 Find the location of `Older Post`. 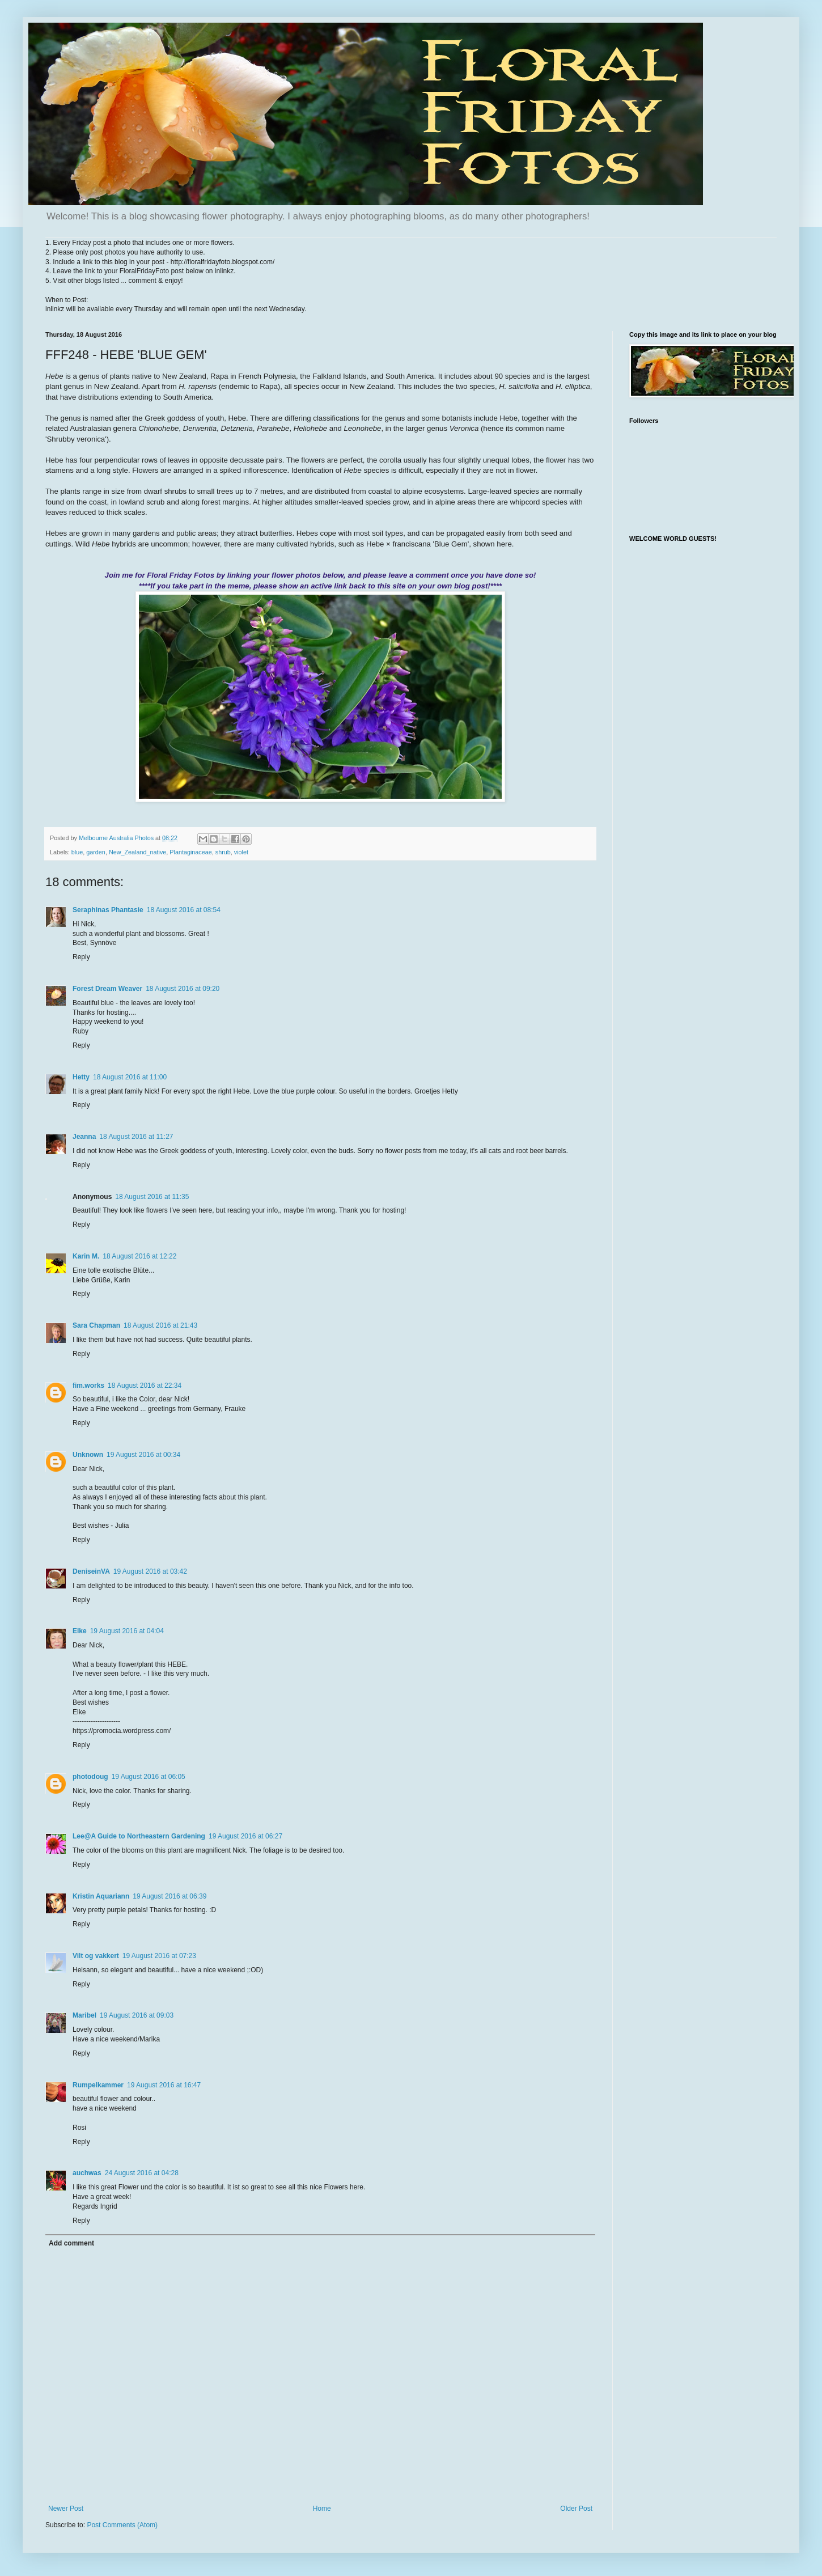

Older Post is located at coordinates (576, 2509).